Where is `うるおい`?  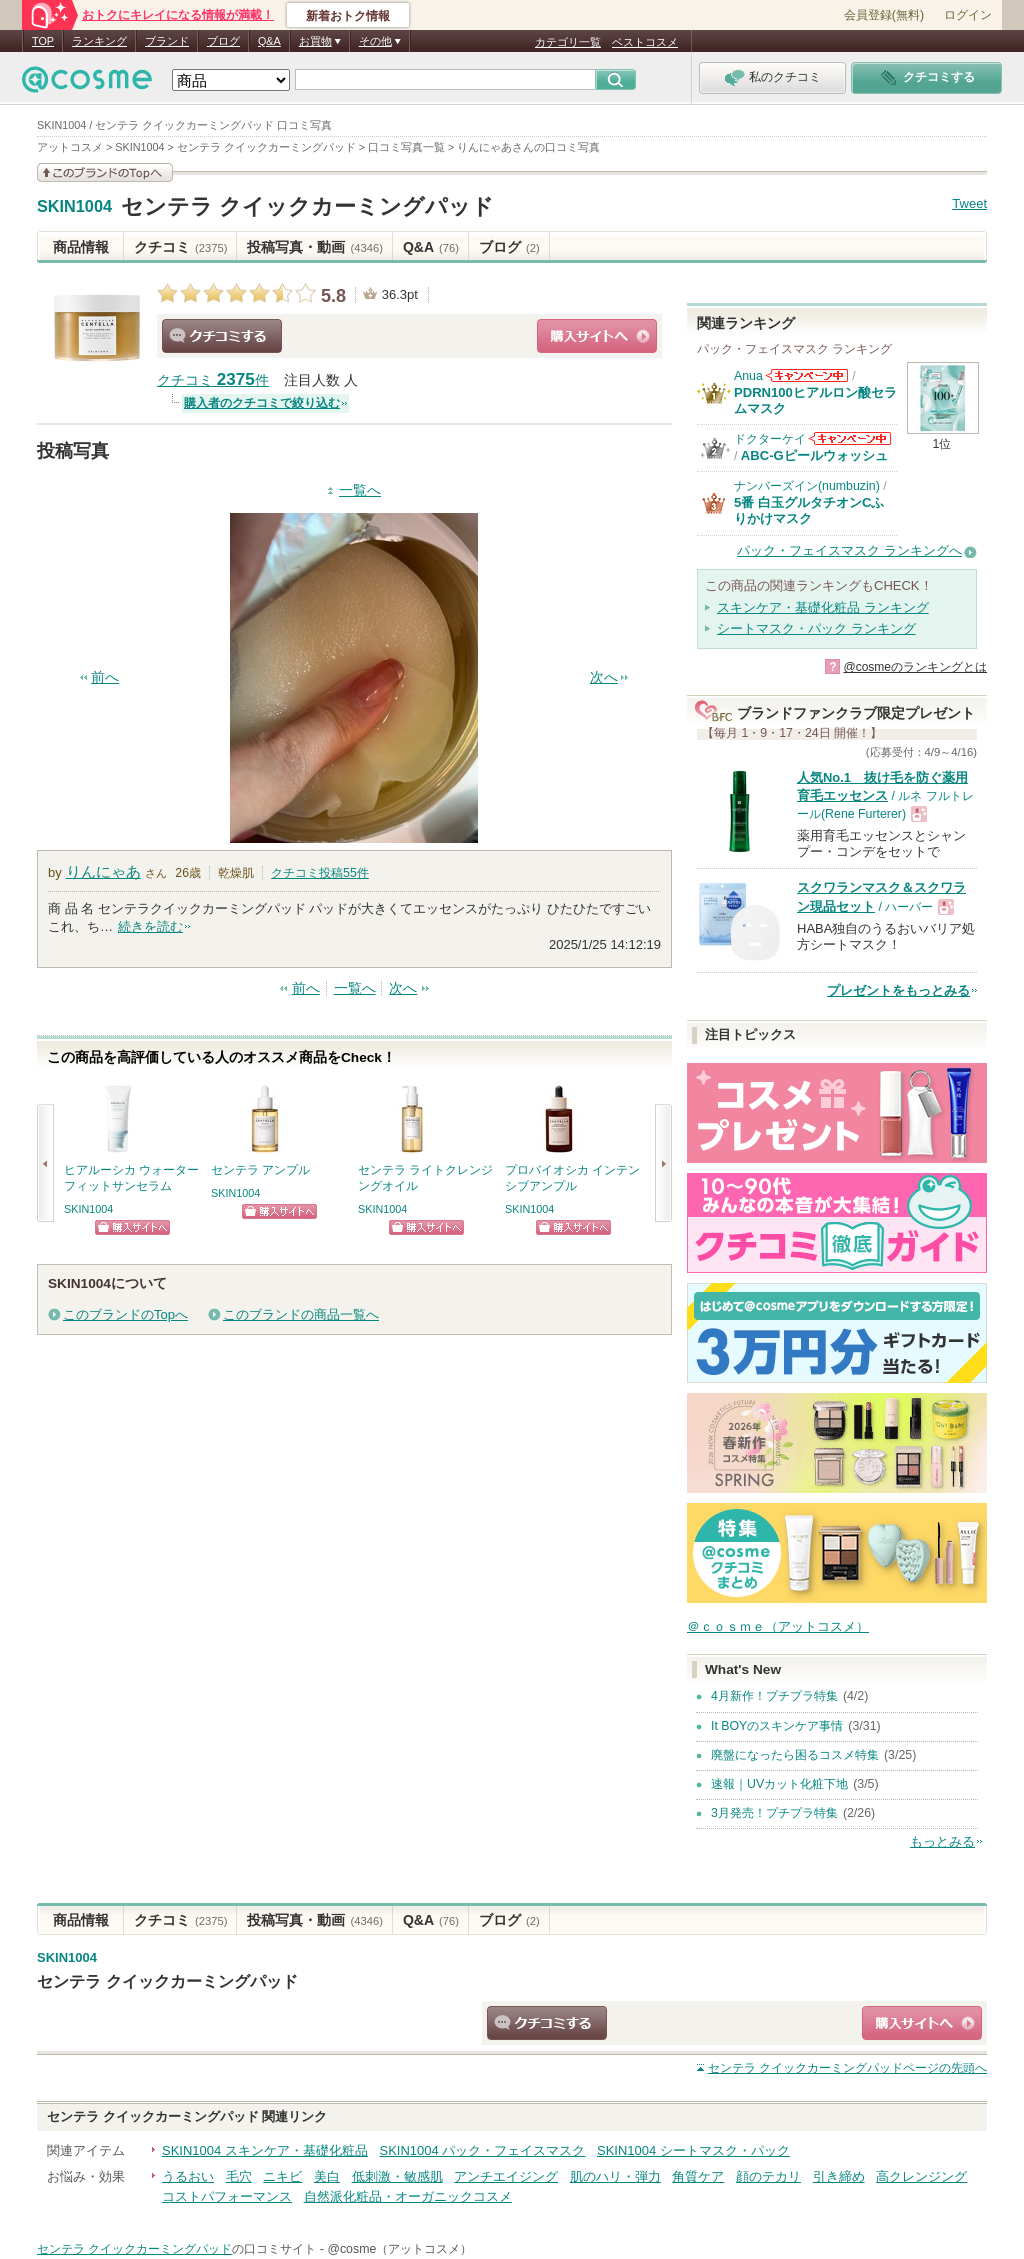 うるおい is located at coordinates (188, 2176).